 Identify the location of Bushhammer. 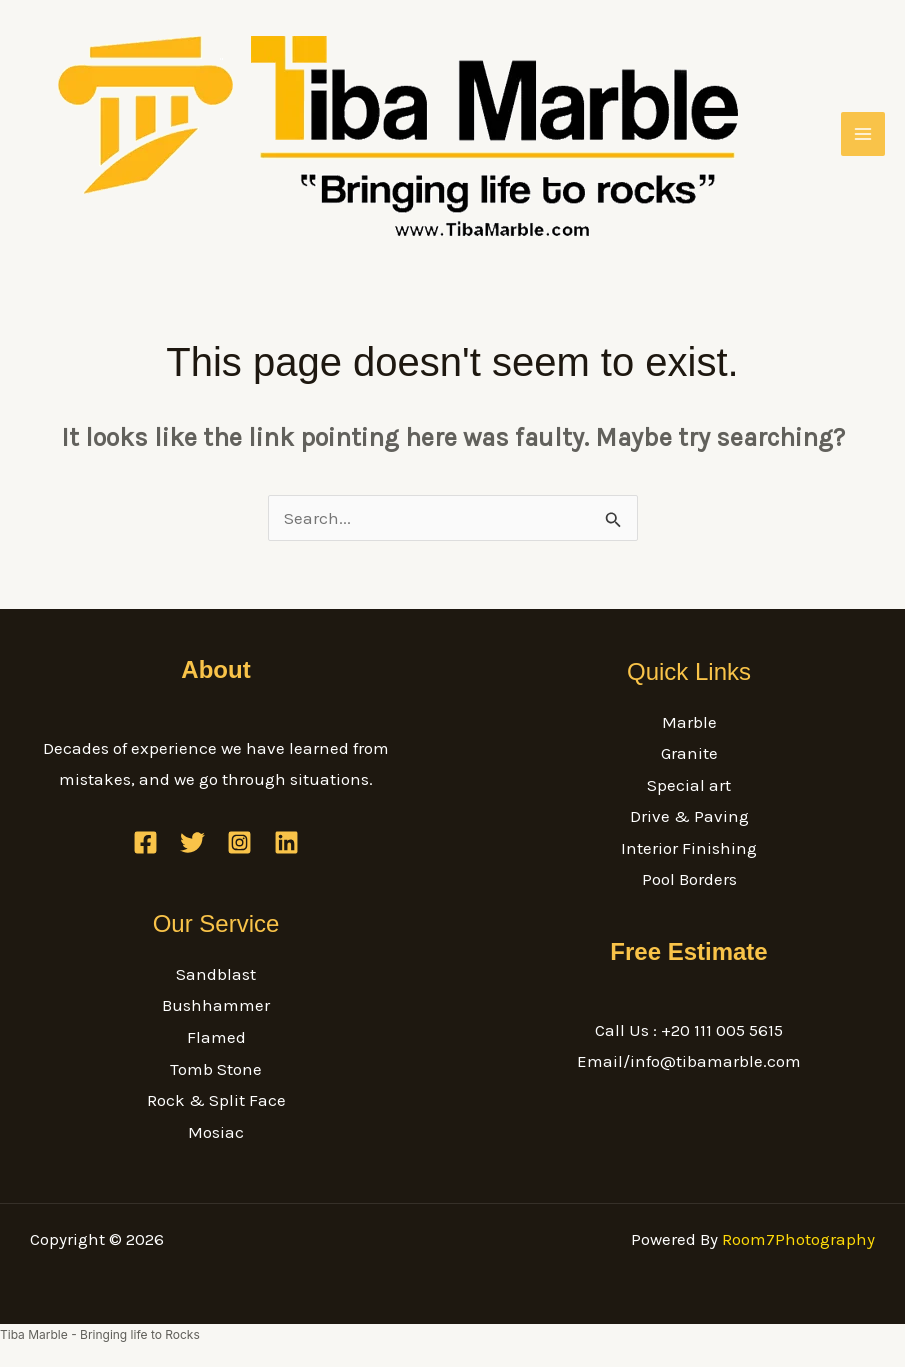
(216, 1005).